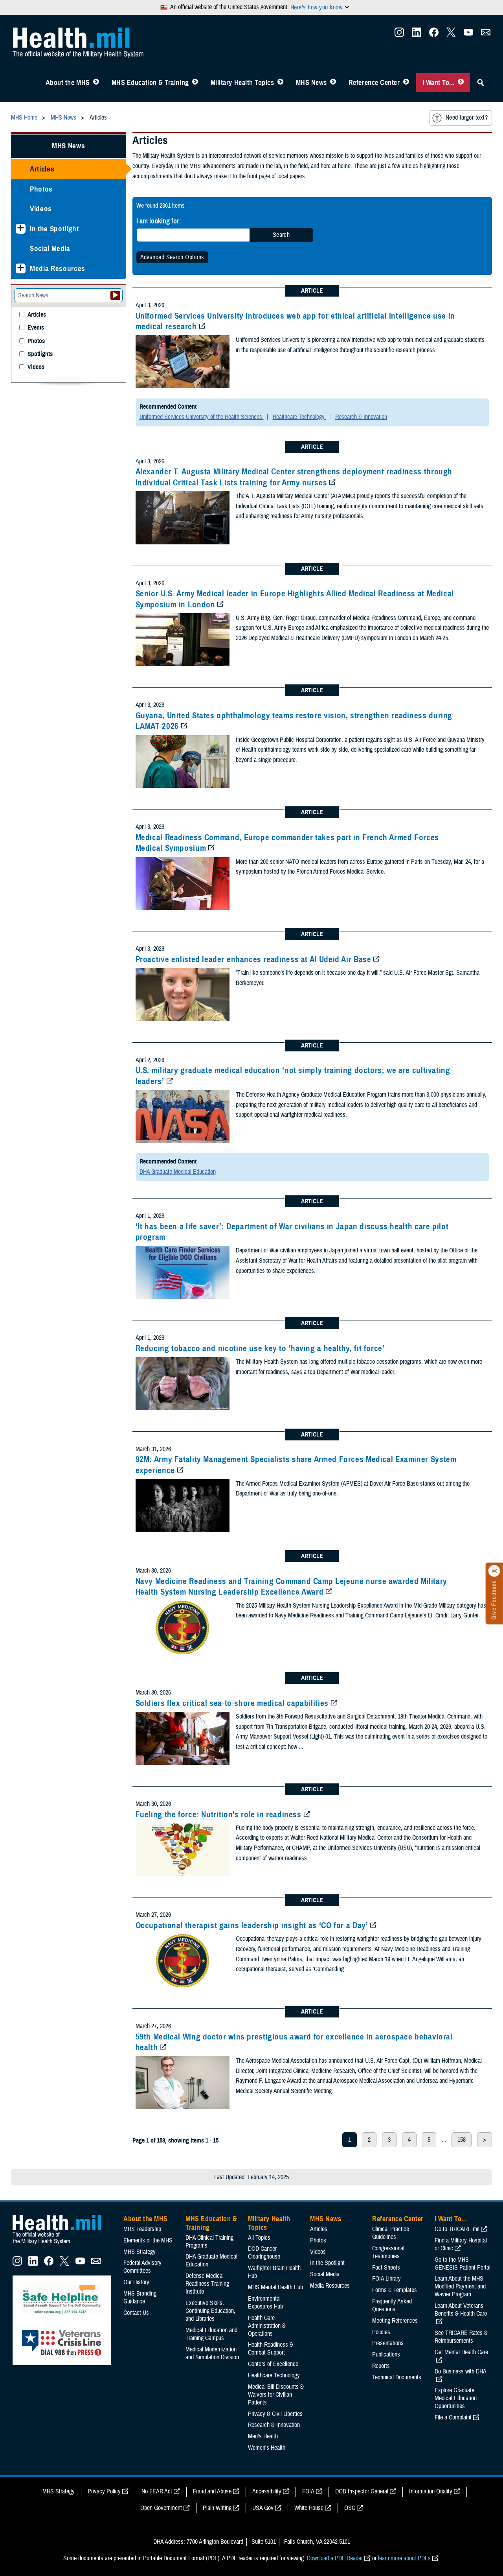 The width and height of the screenshot is (503, 2576). What do you see at coordinates (430, 2491) in the screenshot?
I see `Information Quality` at bounding box center [430, 2491].